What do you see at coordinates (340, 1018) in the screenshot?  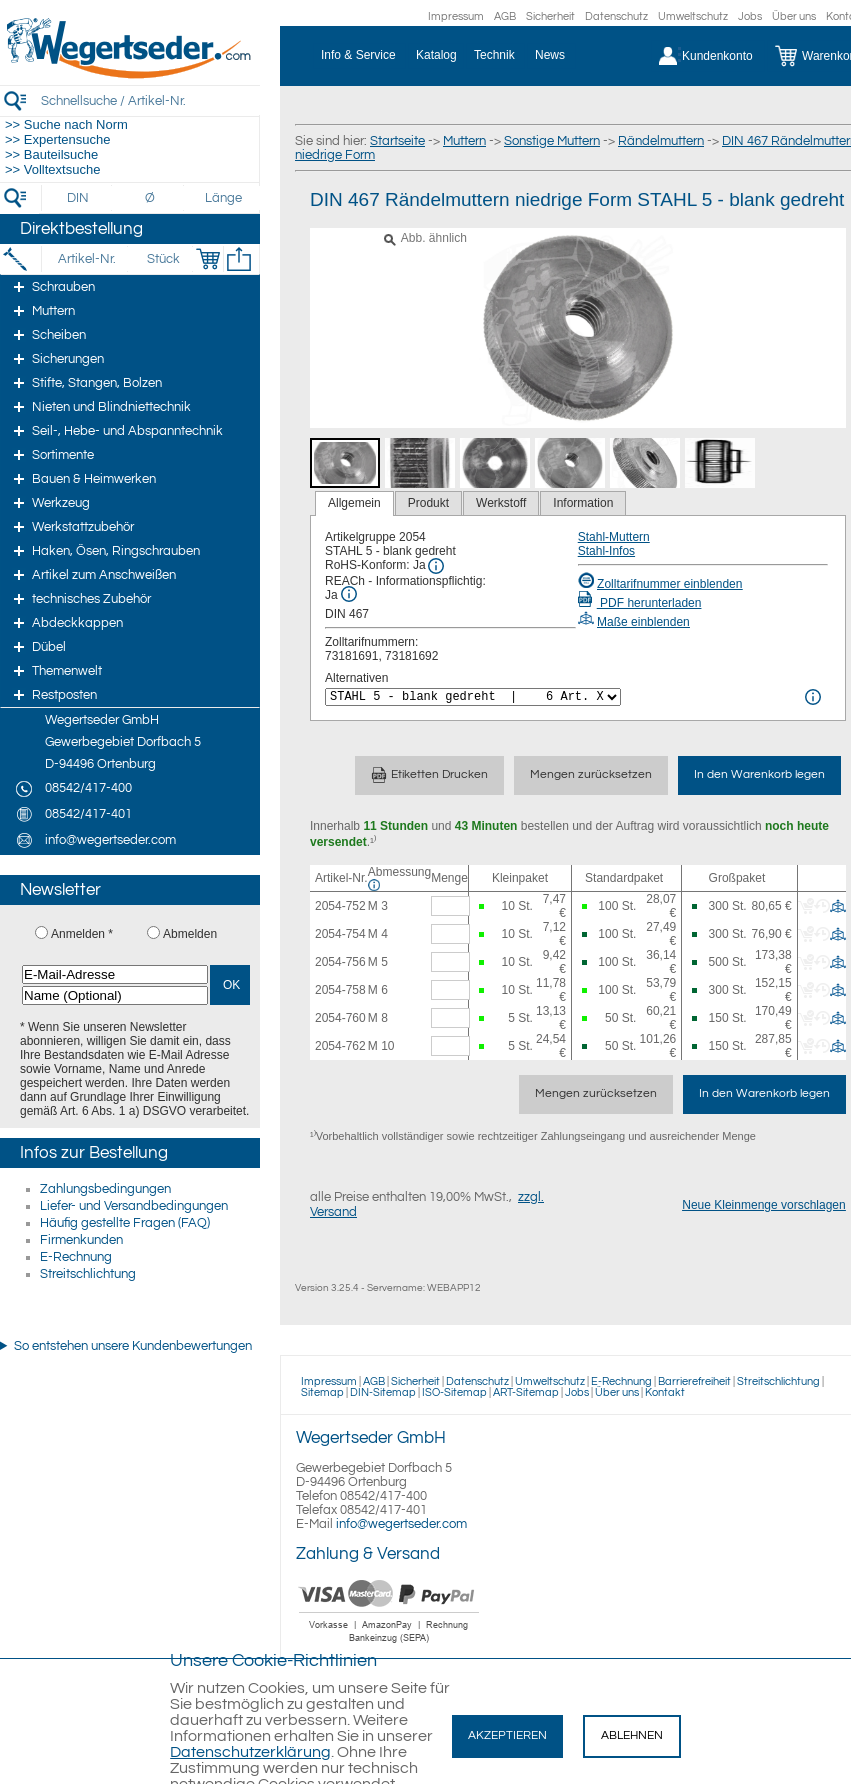 I see `2054-760` at bounding box center [340, 1018].